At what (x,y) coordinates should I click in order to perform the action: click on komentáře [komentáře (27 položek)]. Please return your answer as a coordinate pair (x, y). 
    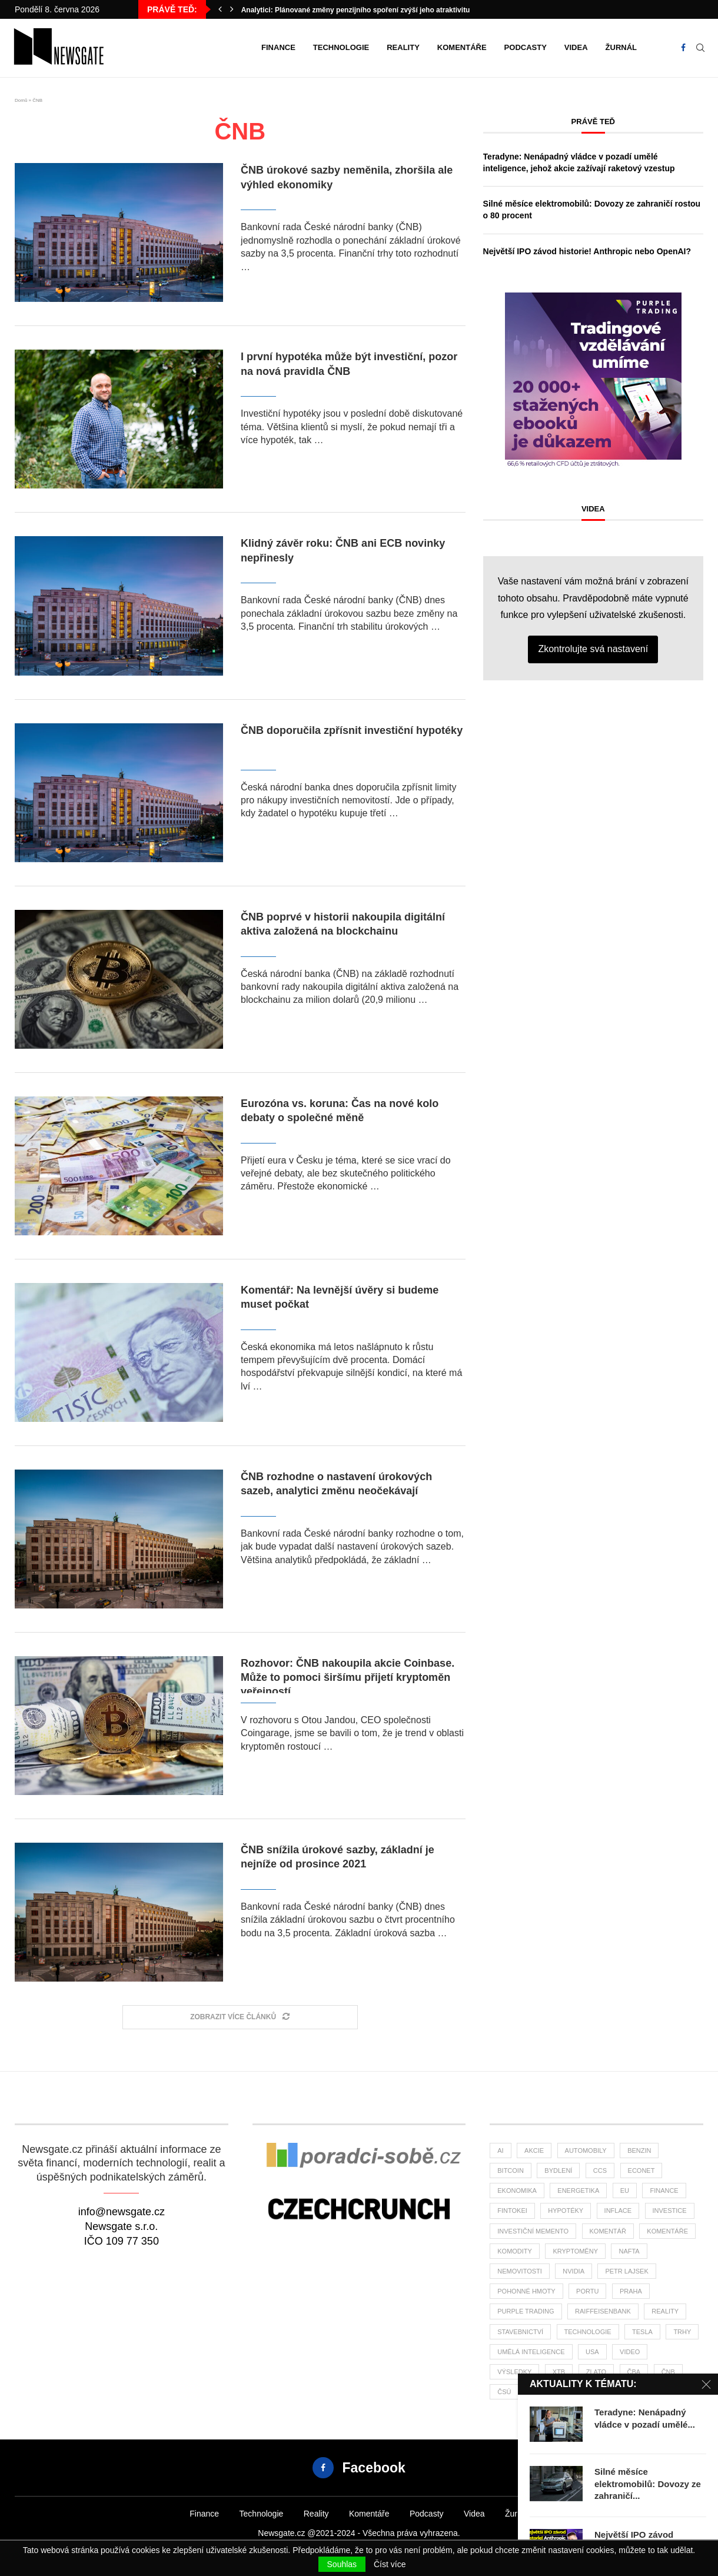
    Looking at the image, I should click on (667, 2231).